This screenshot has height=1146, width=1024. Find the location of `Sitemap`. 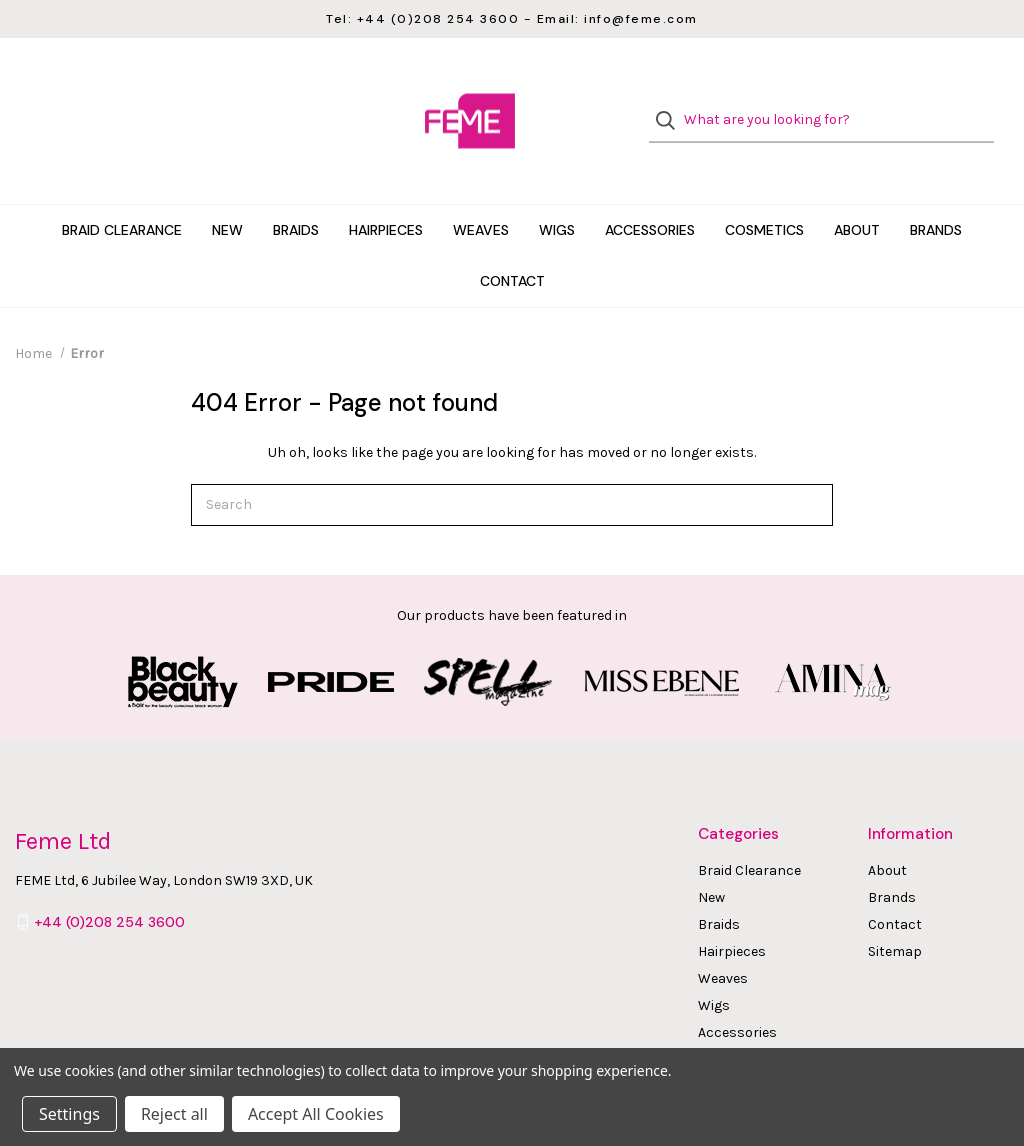

Sitemap is located at coordinates (895, 915).